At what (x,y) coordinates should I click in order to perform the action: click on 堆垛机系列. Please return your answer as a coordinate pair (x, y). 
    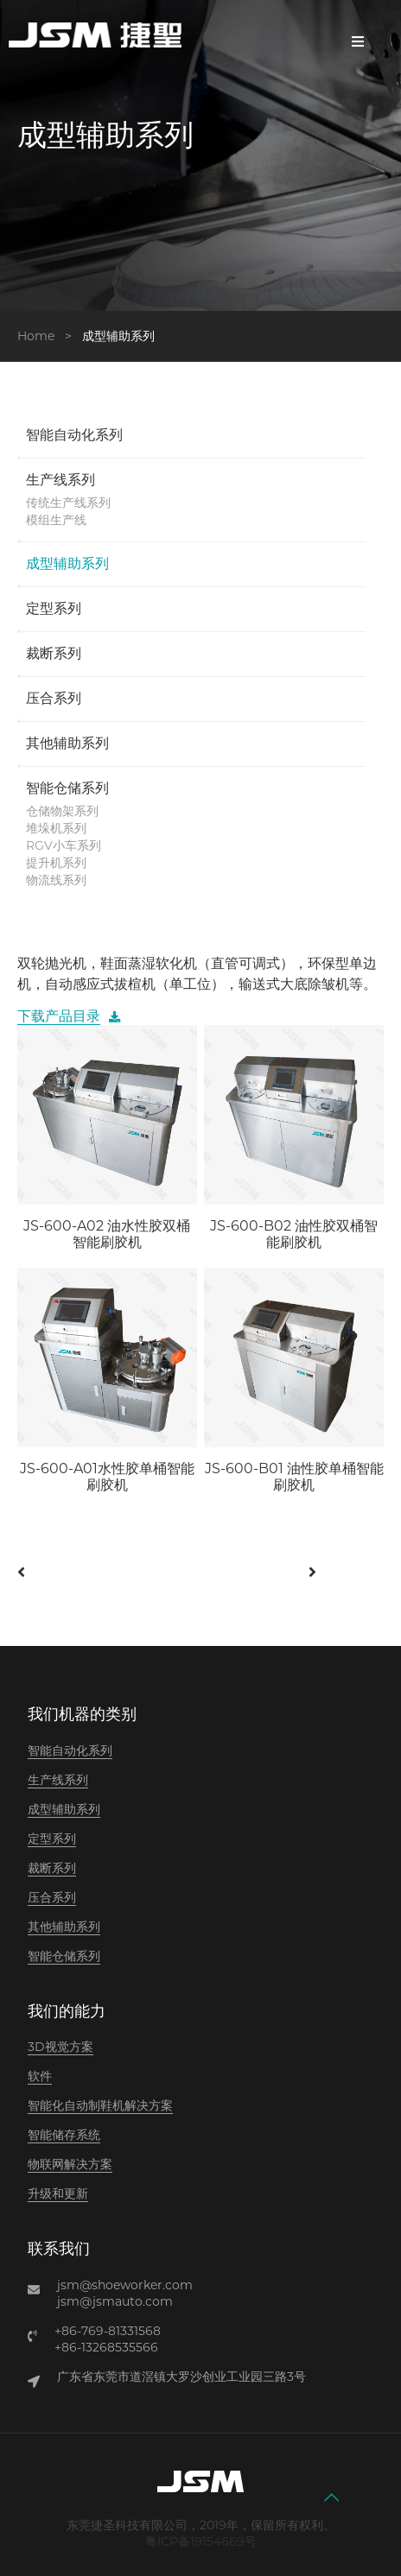
    Looking at the image, I should click on (56, 828).